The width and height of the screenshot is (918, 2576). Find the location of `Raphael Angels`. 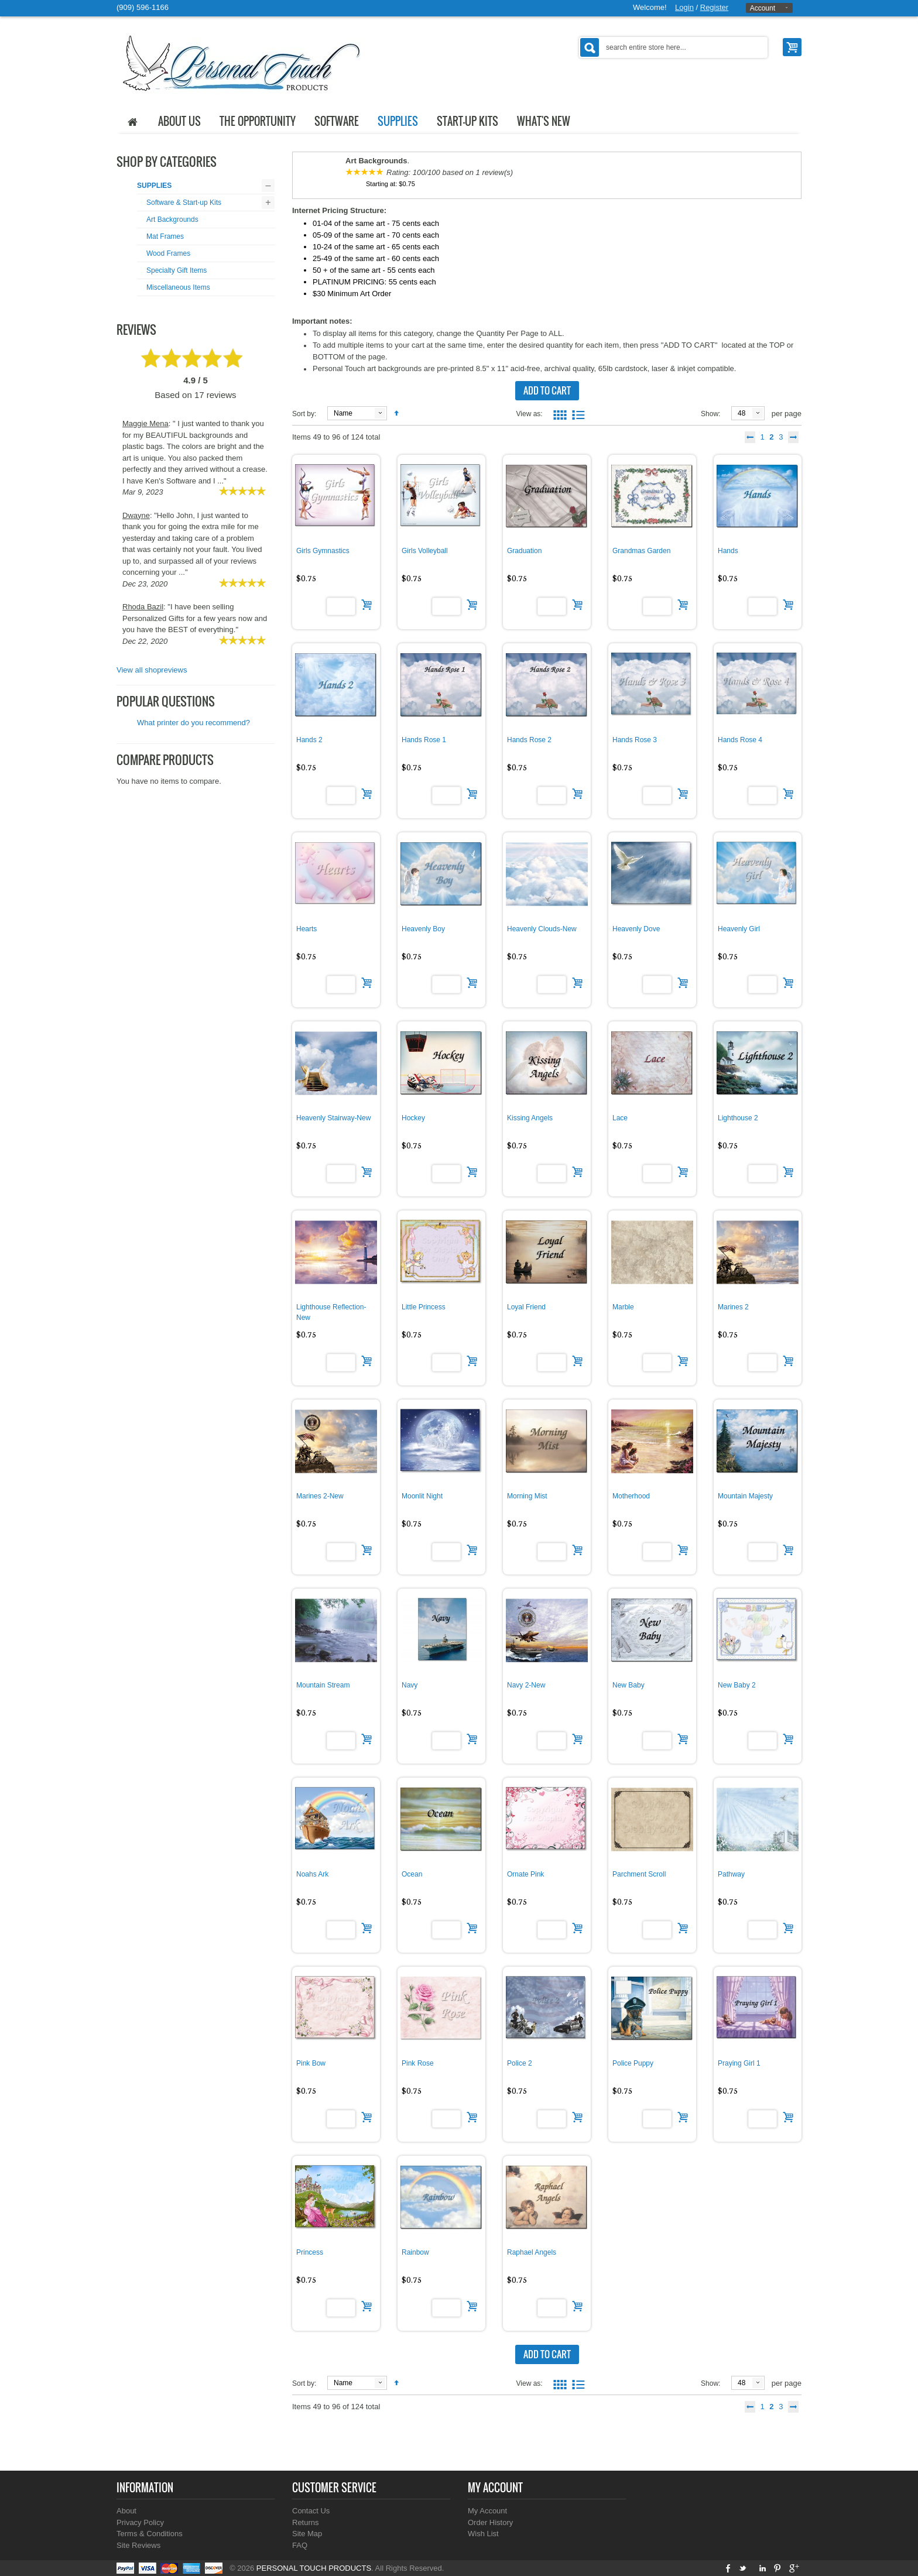

Raphael Angels is located at coordinates (531, 2252).